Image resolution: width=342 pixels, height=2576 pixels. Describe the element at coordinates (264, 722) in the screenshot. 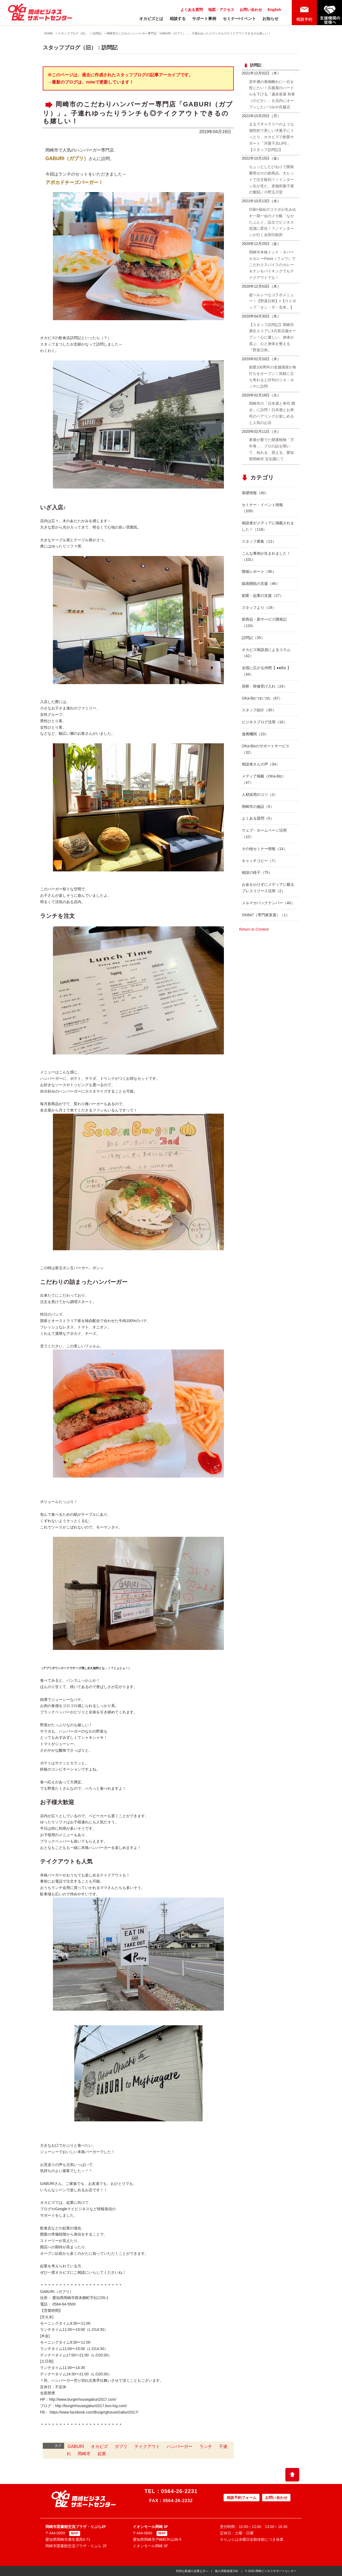

I see `ビジネスブログ活用` at that location.